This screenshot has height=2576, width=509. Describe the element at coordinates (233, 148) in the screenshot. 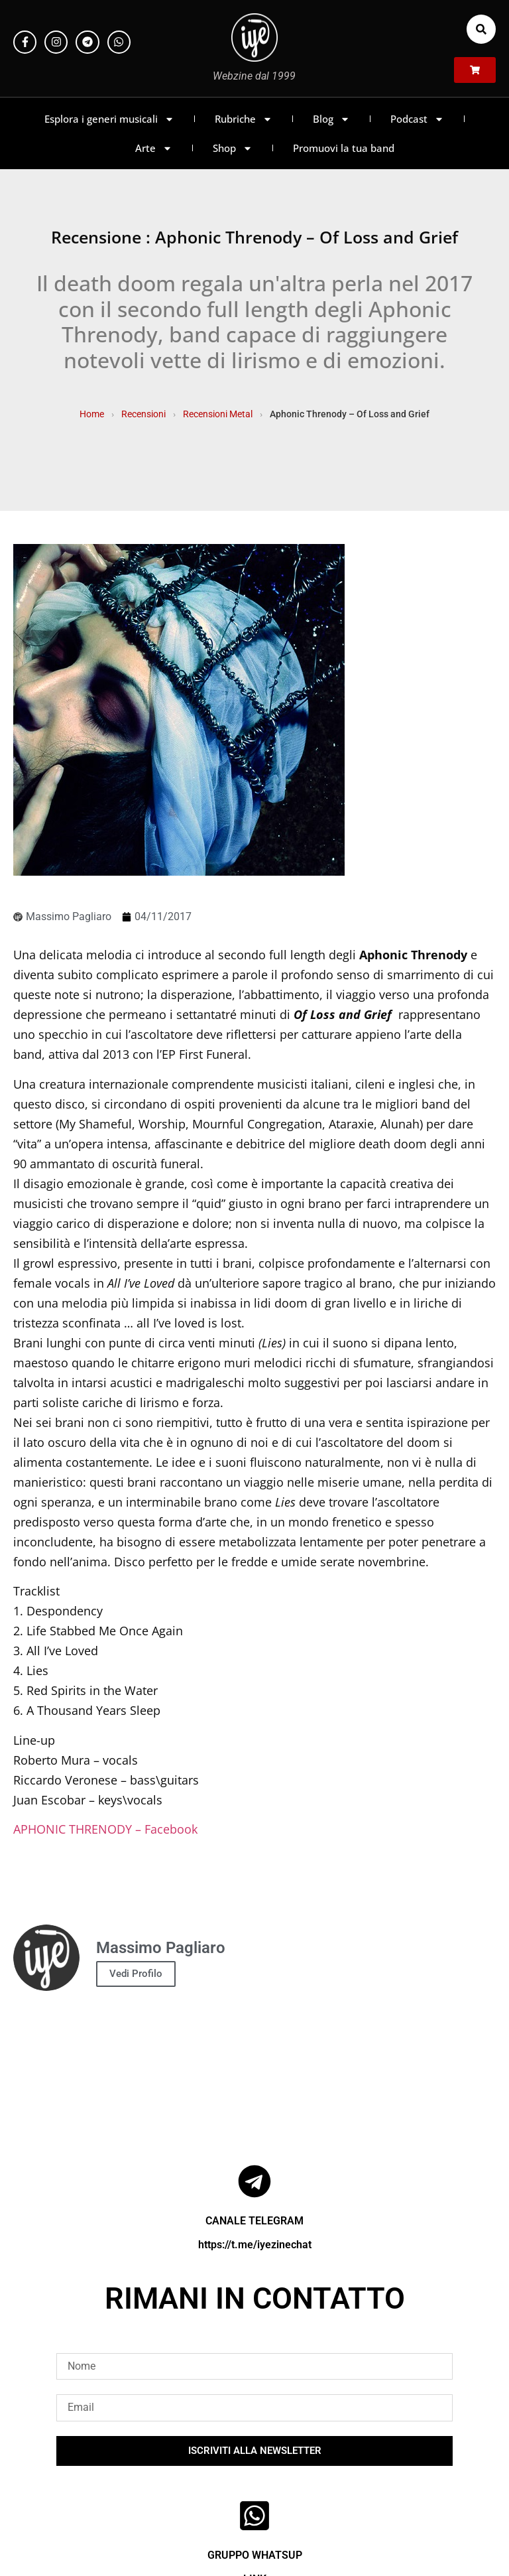

I see `Shop` at that location.